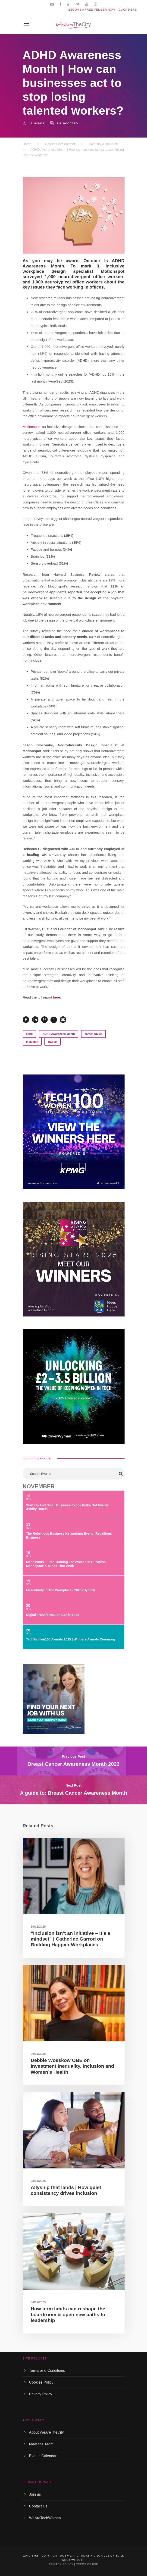 Image resolution: width=147 pixels, height=2576 pixels. I want to click on 17/10/2023, so click(36, 123).